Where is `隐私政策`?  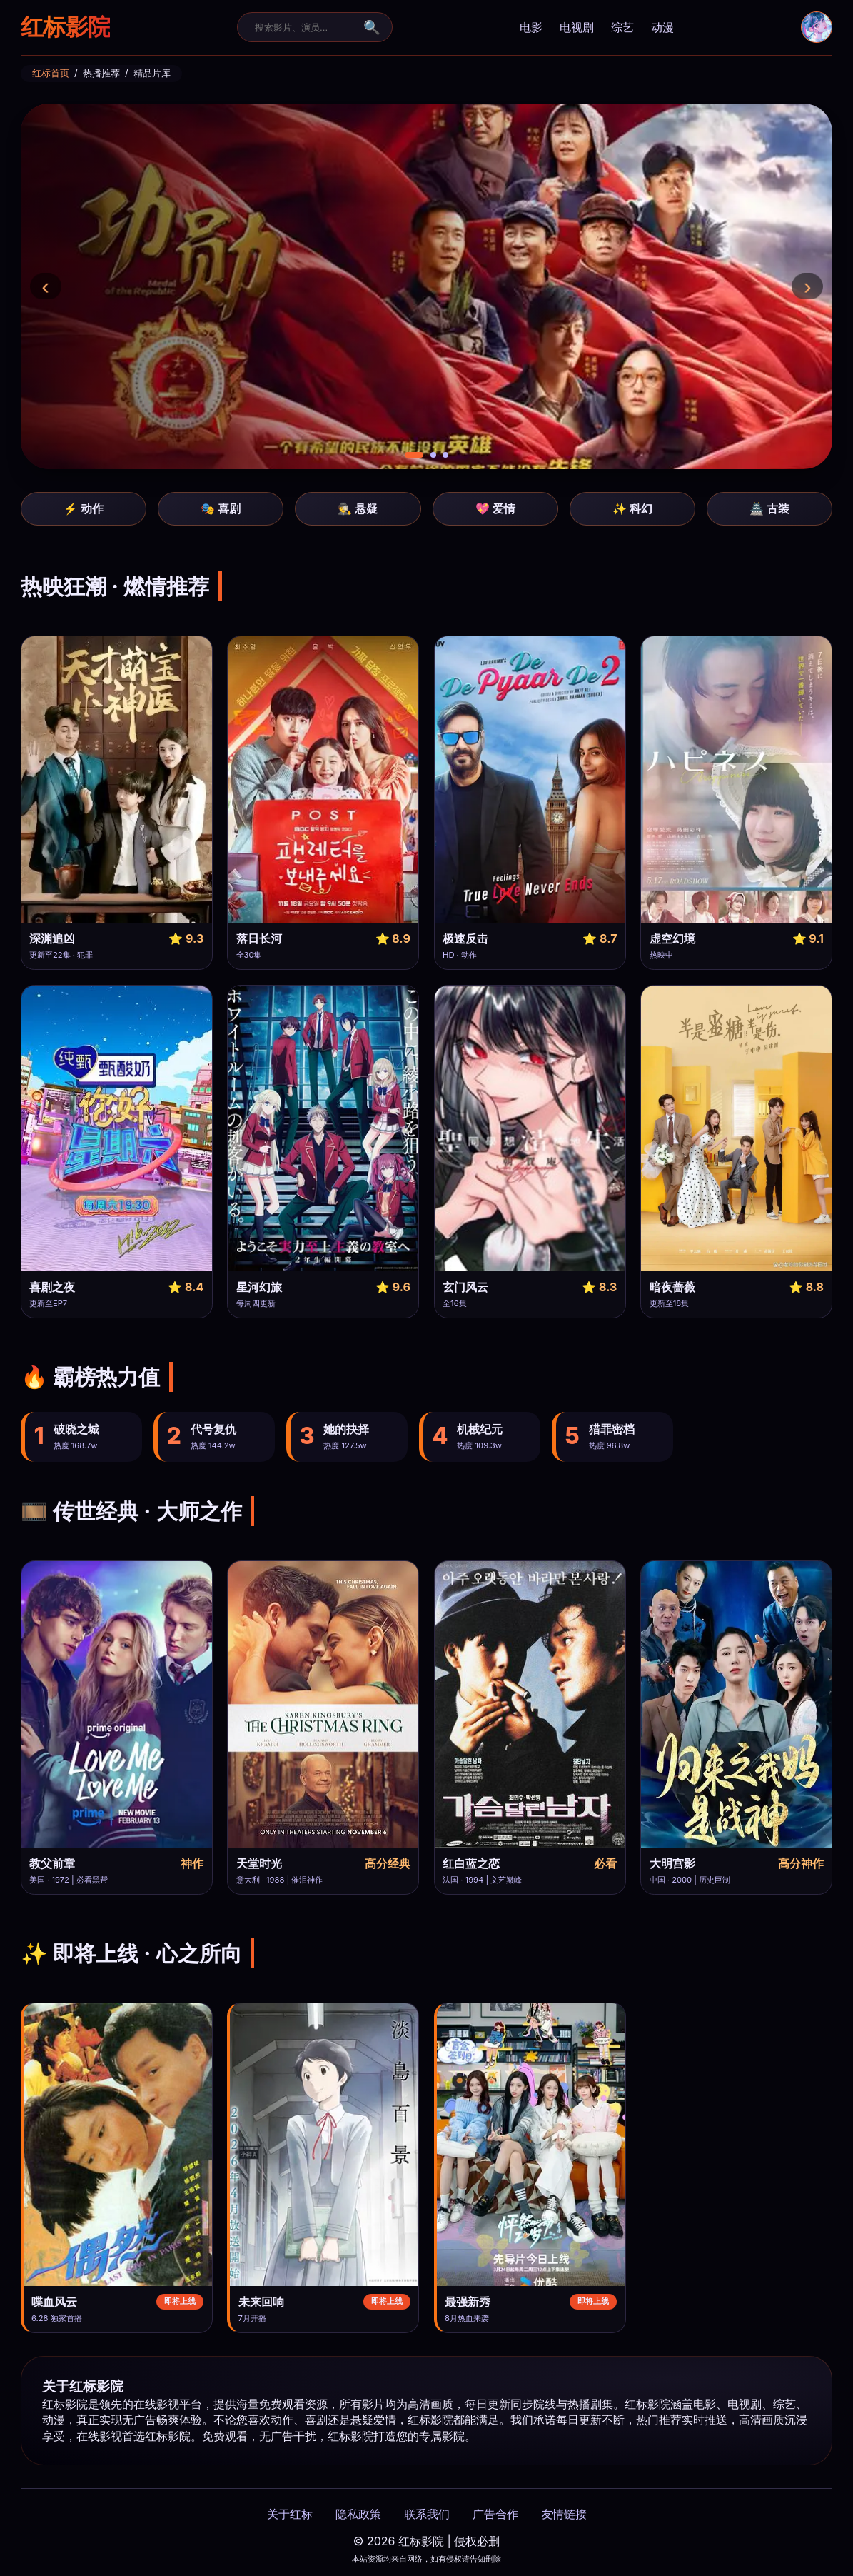 隐私政策 is located at coordinates (358, 2514).